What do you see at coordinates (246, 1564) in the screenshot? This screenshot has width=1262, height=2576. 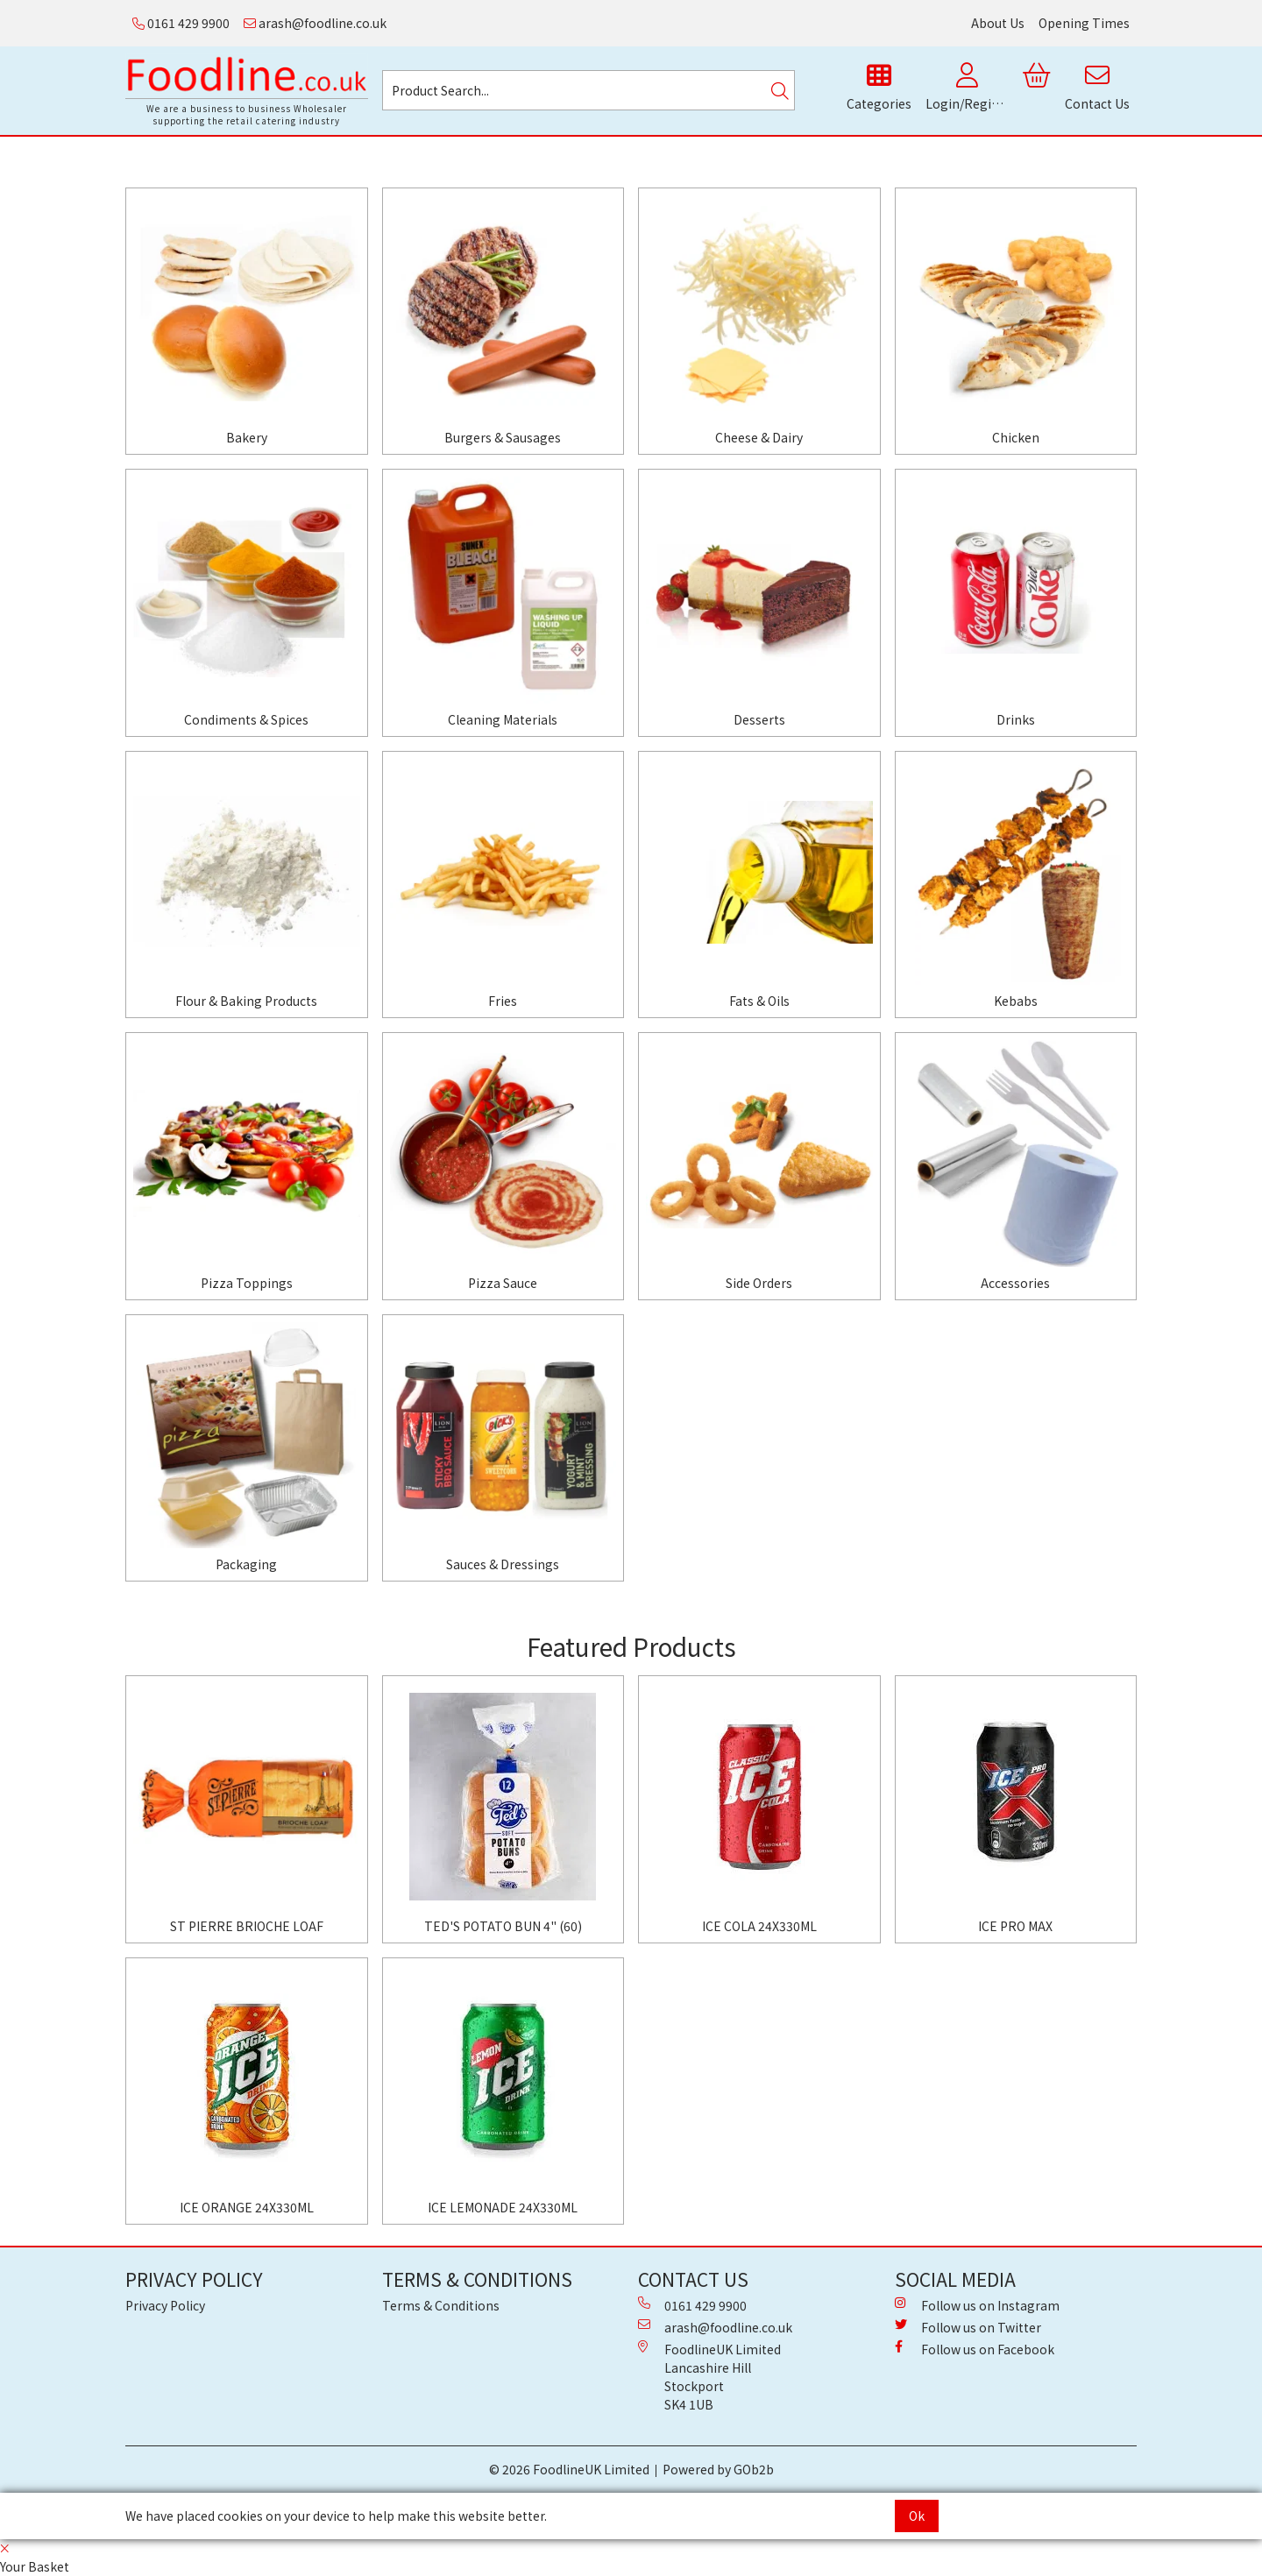 I see `Packaging` at bounding box center [246, 1564].